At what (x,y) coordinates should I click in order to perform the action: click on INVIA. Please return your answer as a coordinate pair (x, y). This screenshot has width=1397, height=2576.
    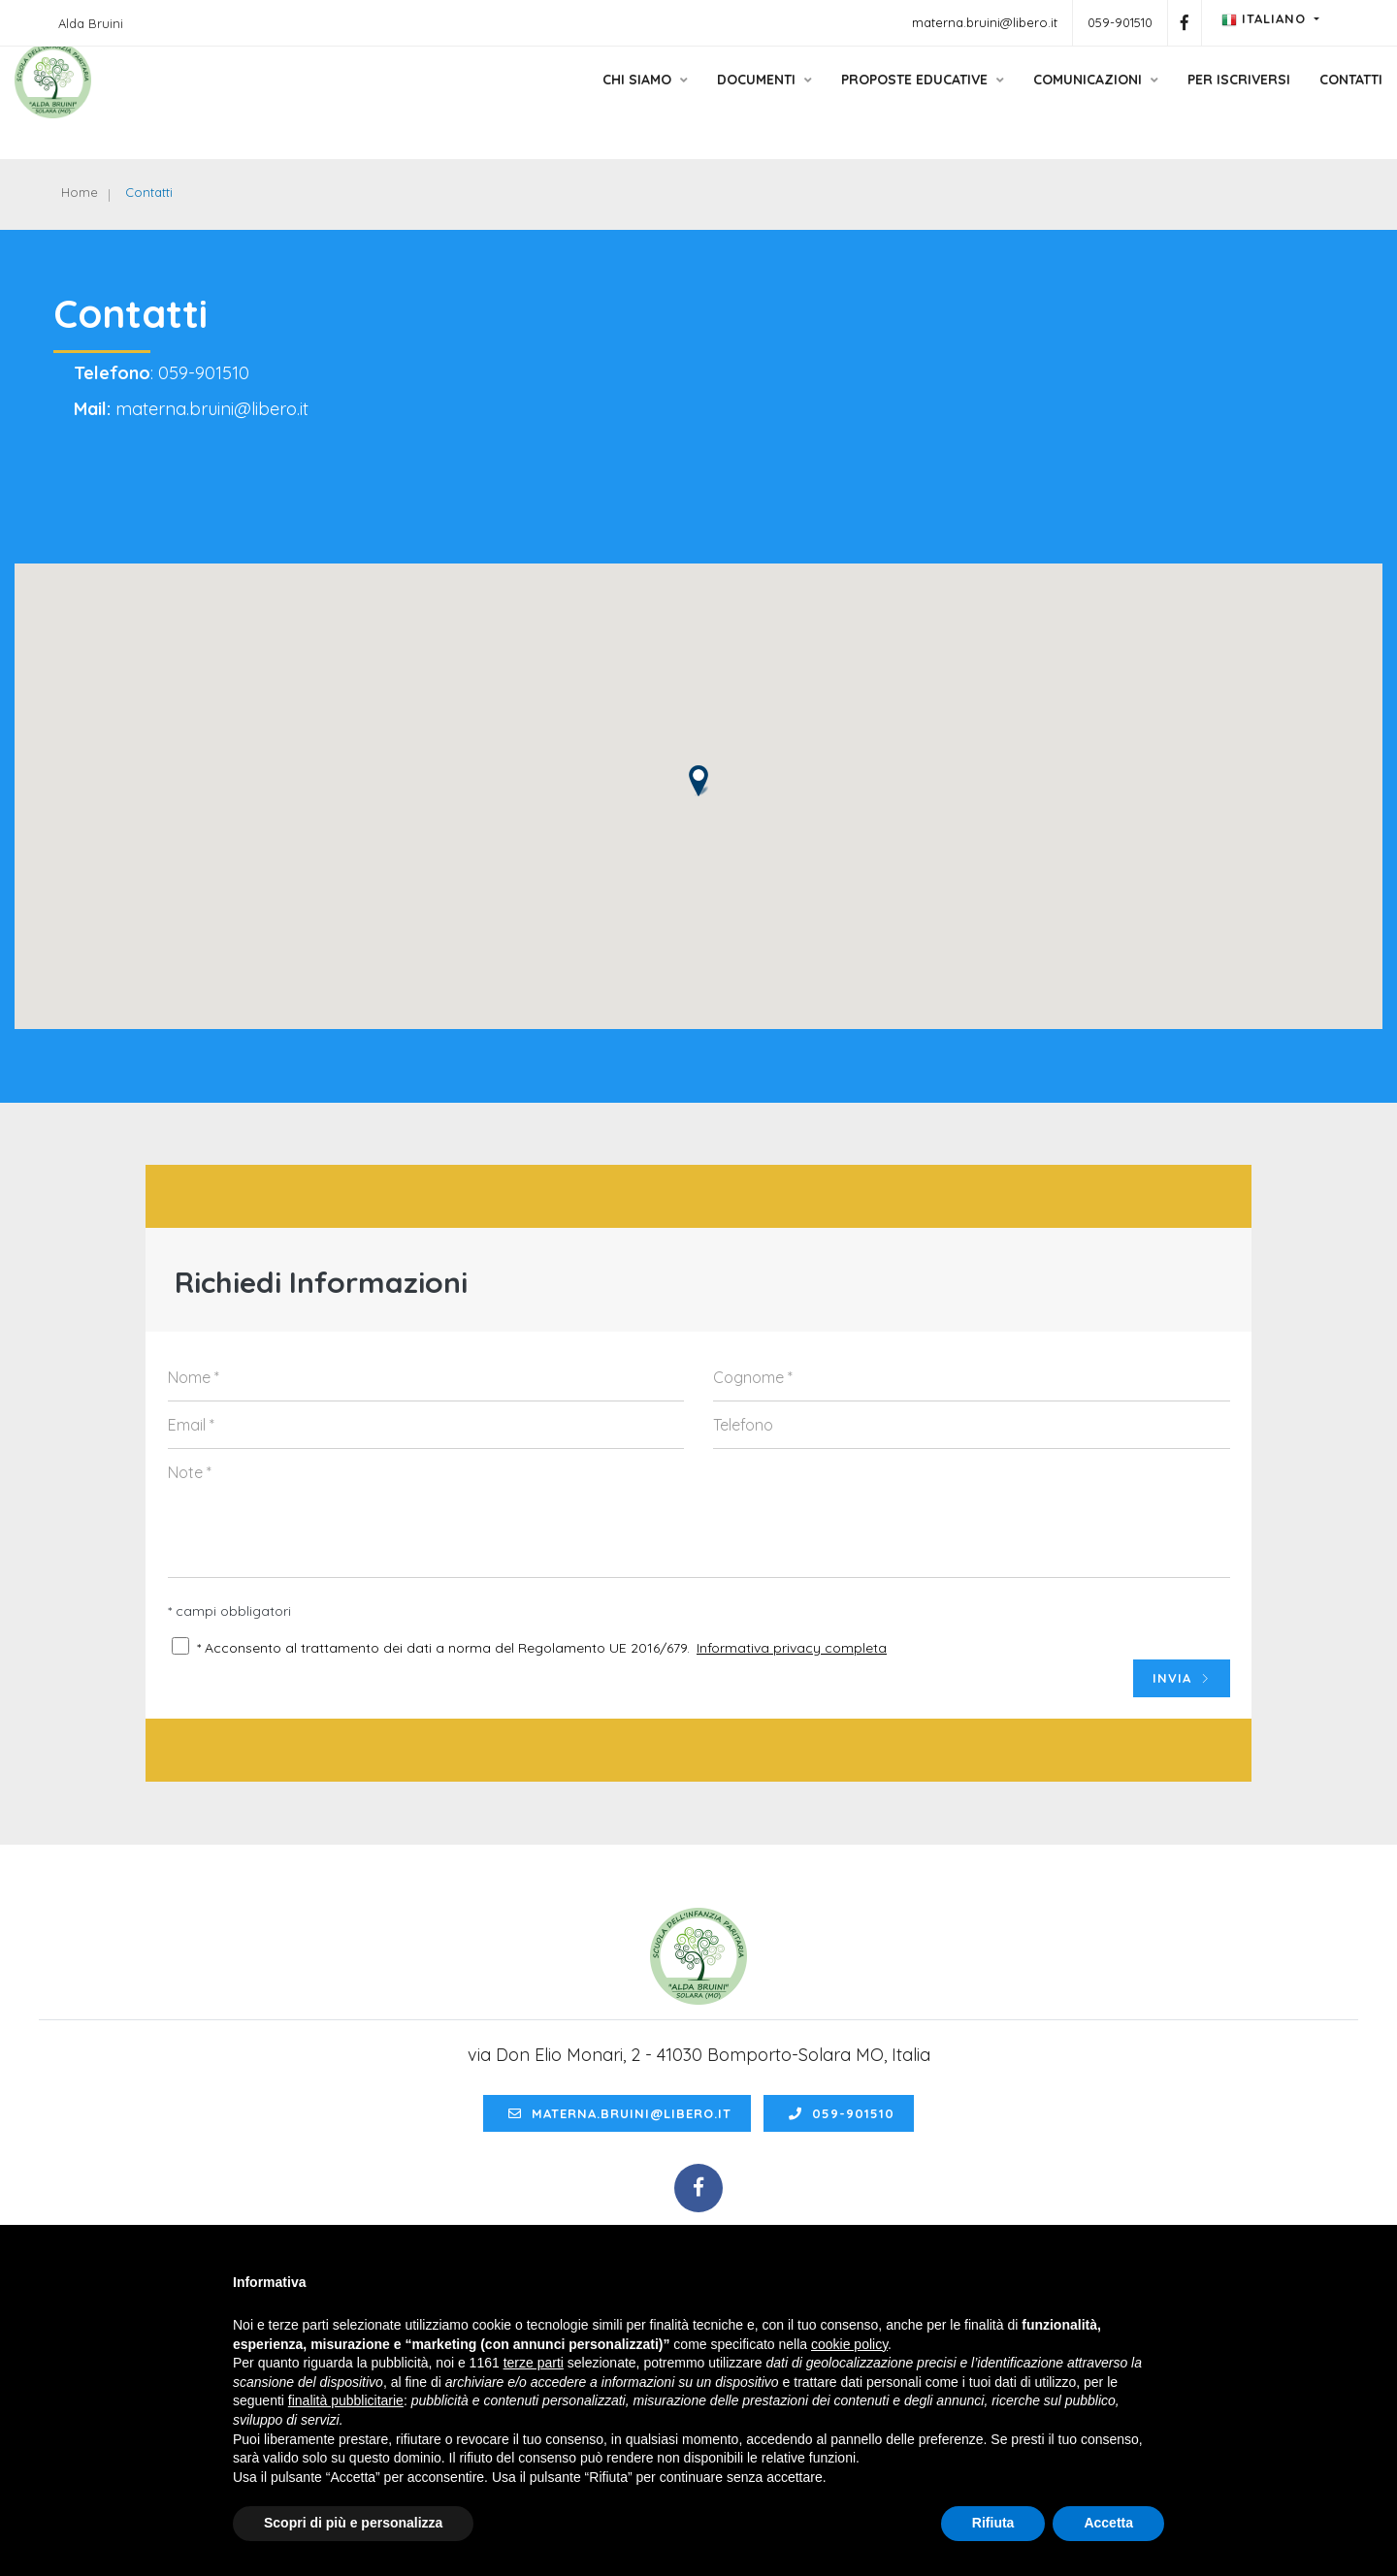
    Looking at the image, I should click on (1182, 1705).